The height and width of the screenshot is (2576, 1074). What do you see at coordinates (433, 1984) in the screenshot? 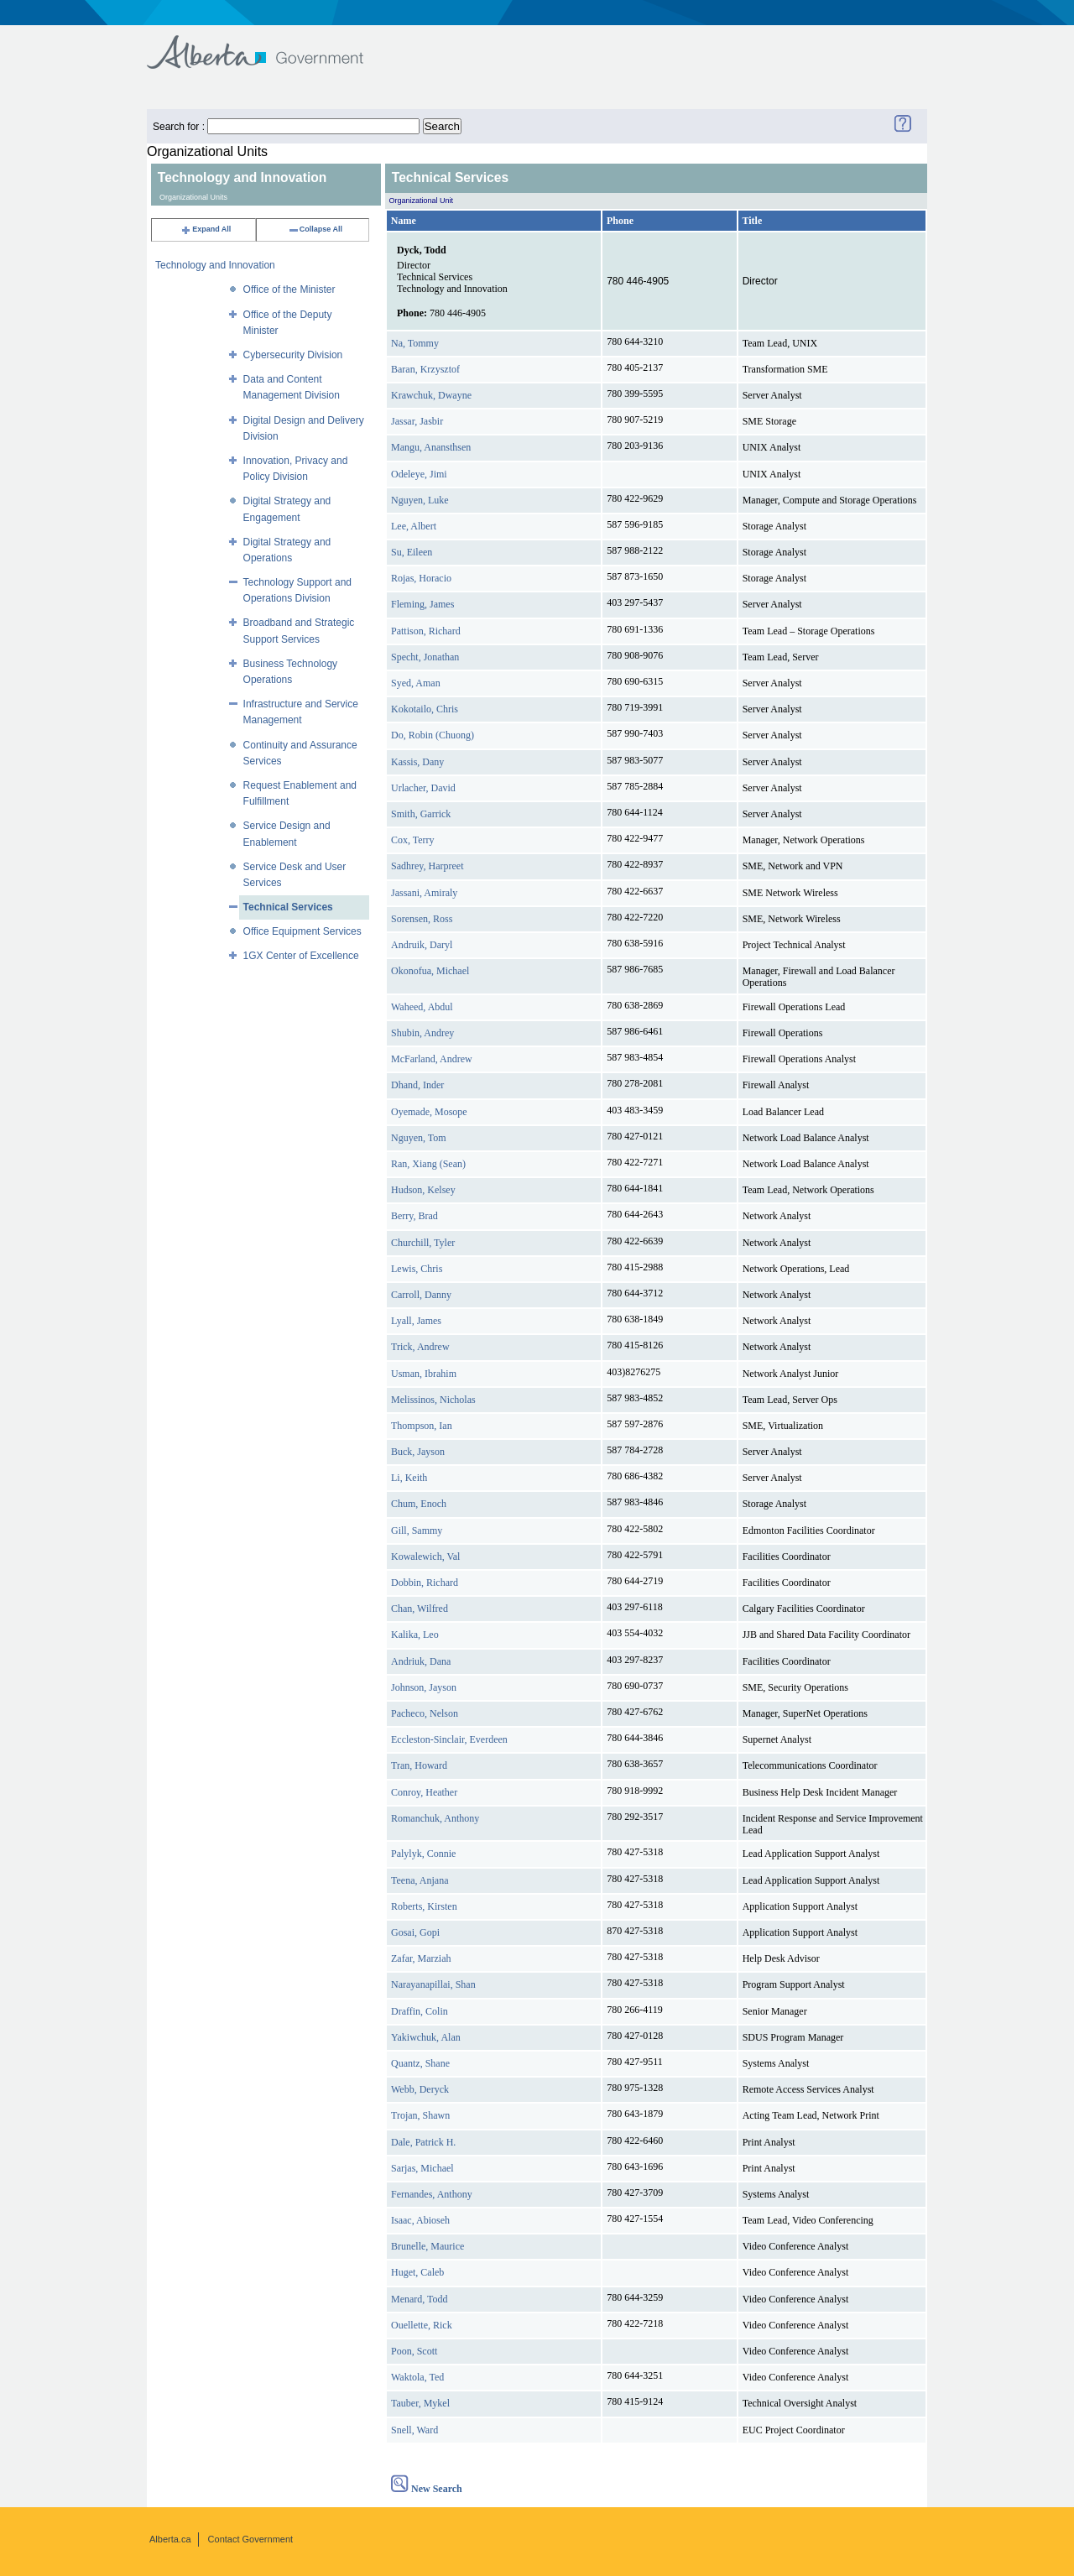
I see `Narayanapillai, Shan` at bounding box center [433, 1984].